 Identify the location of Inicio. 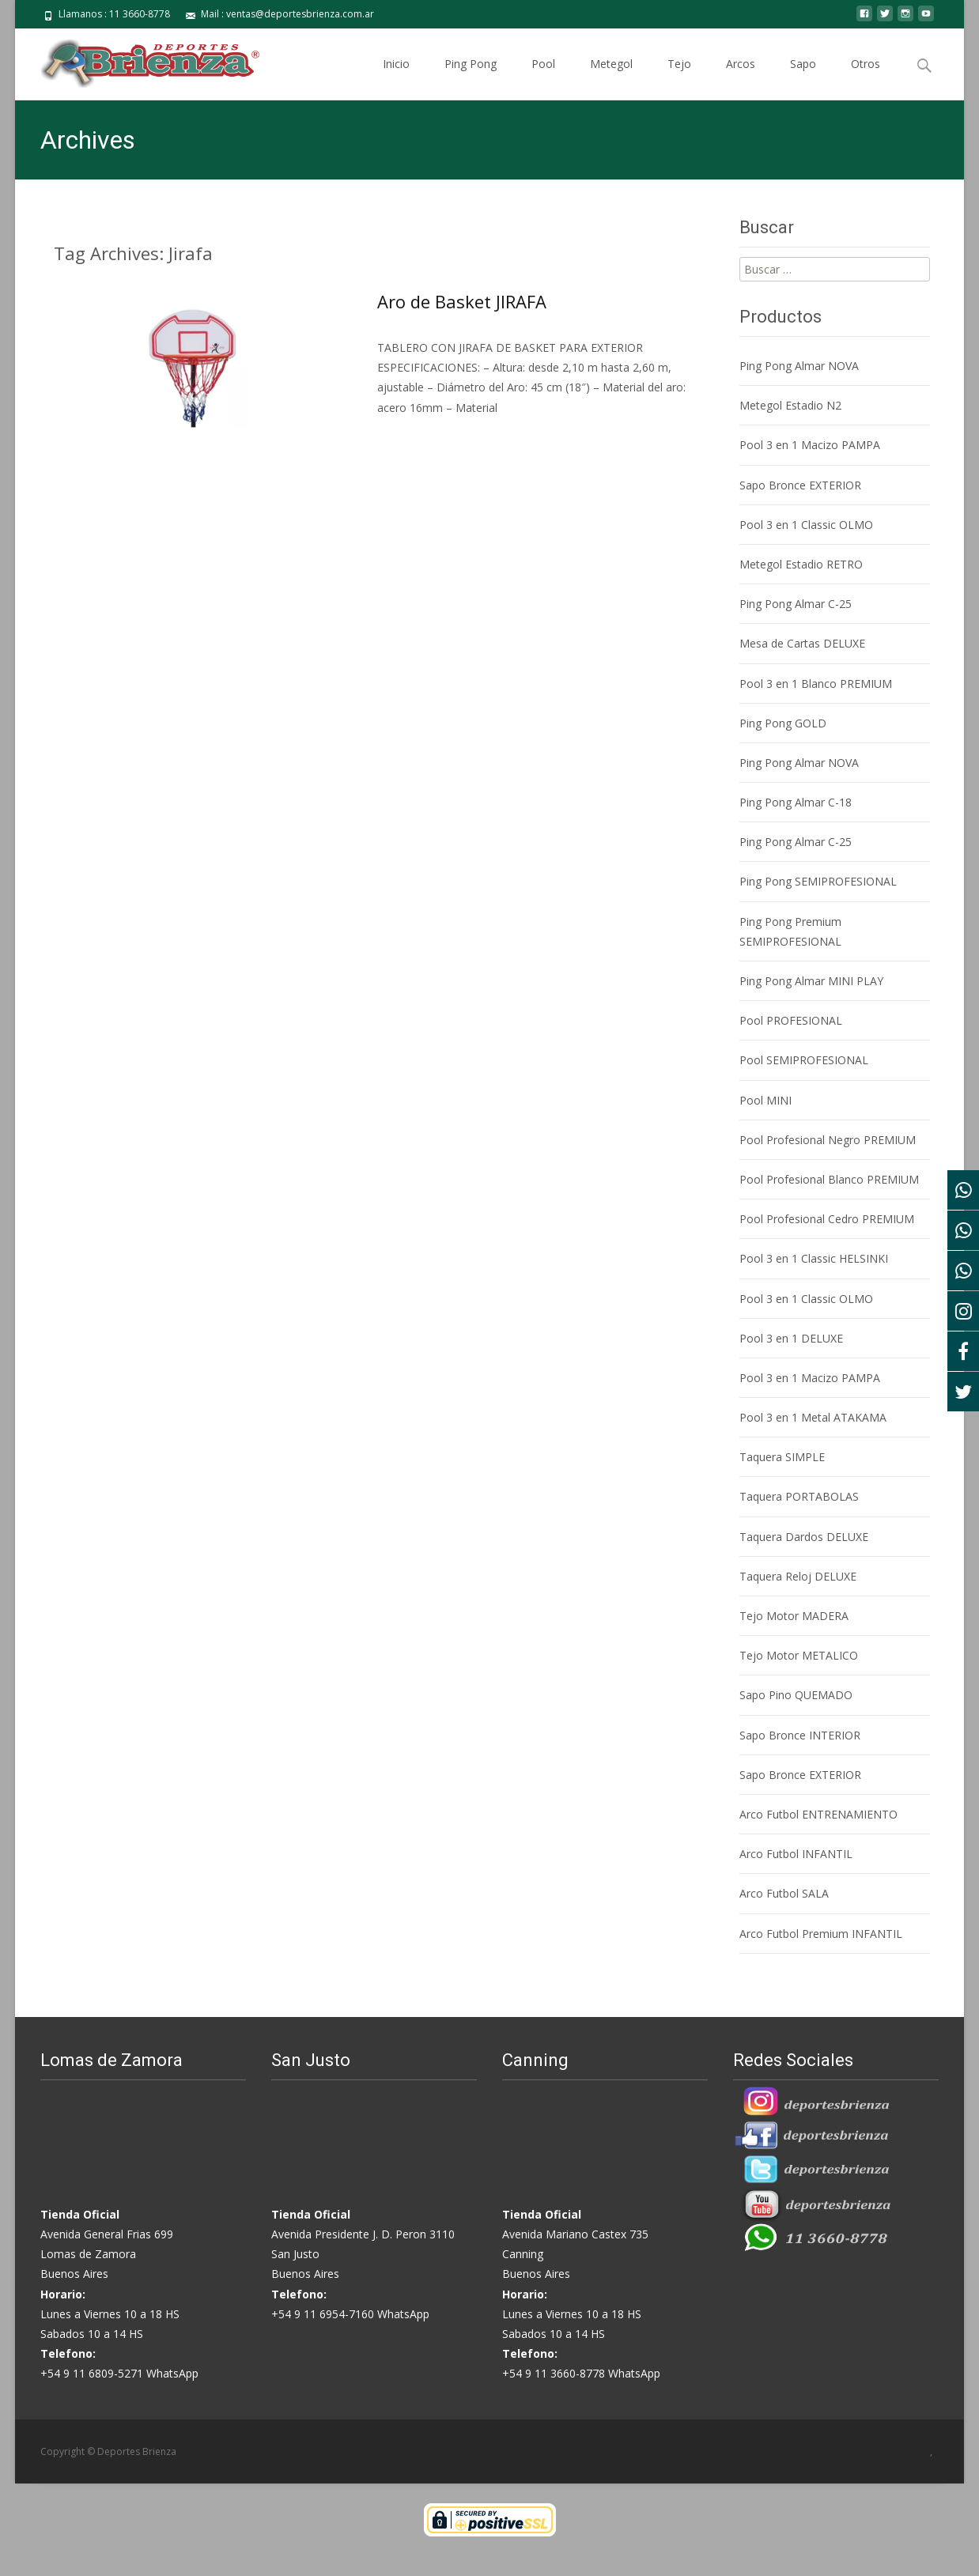
(396, 78).